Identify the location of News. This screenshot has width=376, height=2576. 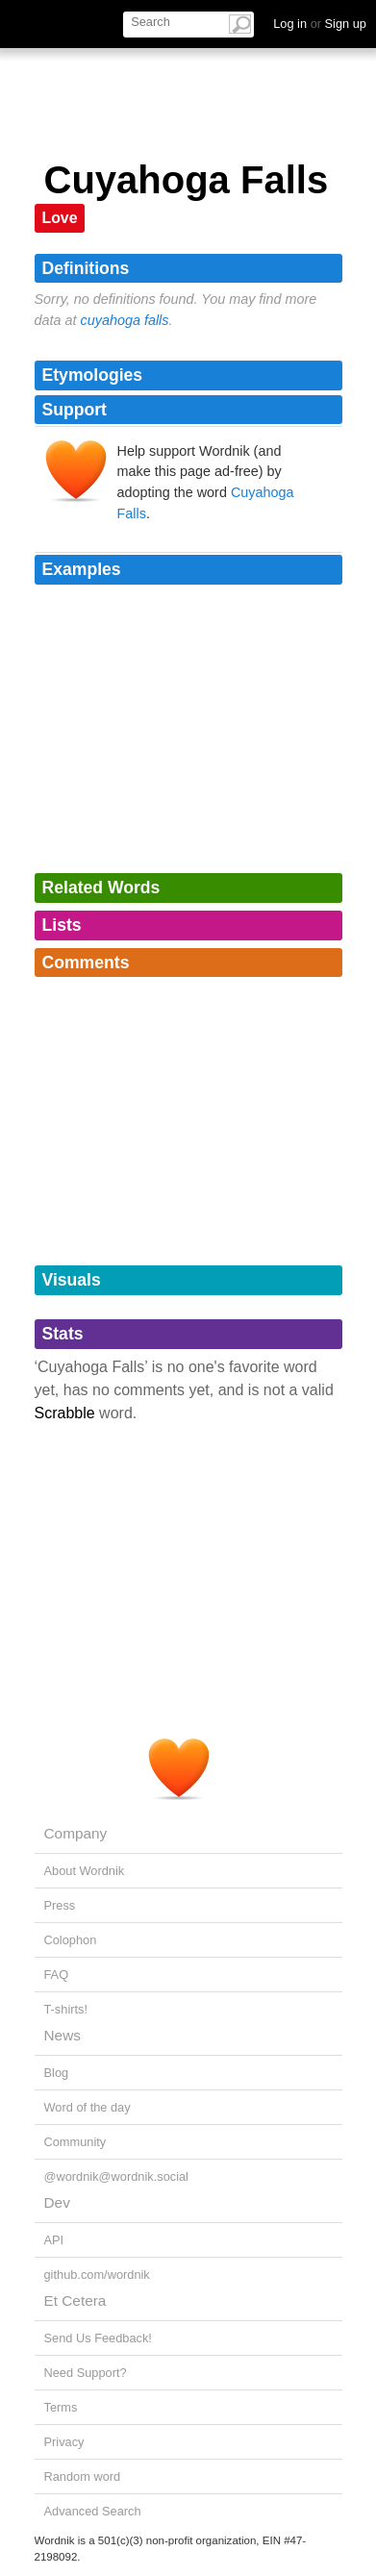
(62, 2035).